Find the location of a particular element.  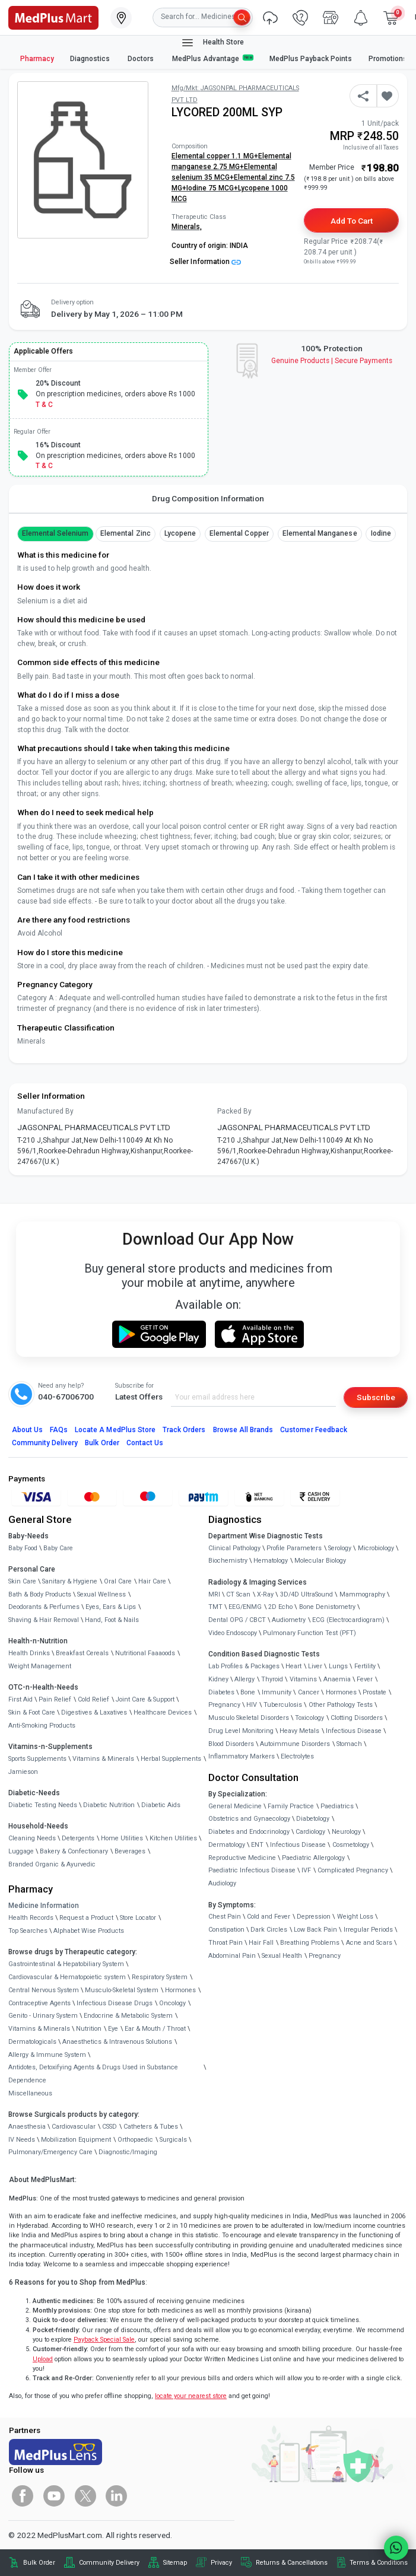

Healthcare Devices [link] is located at coordinates (163, 1712).